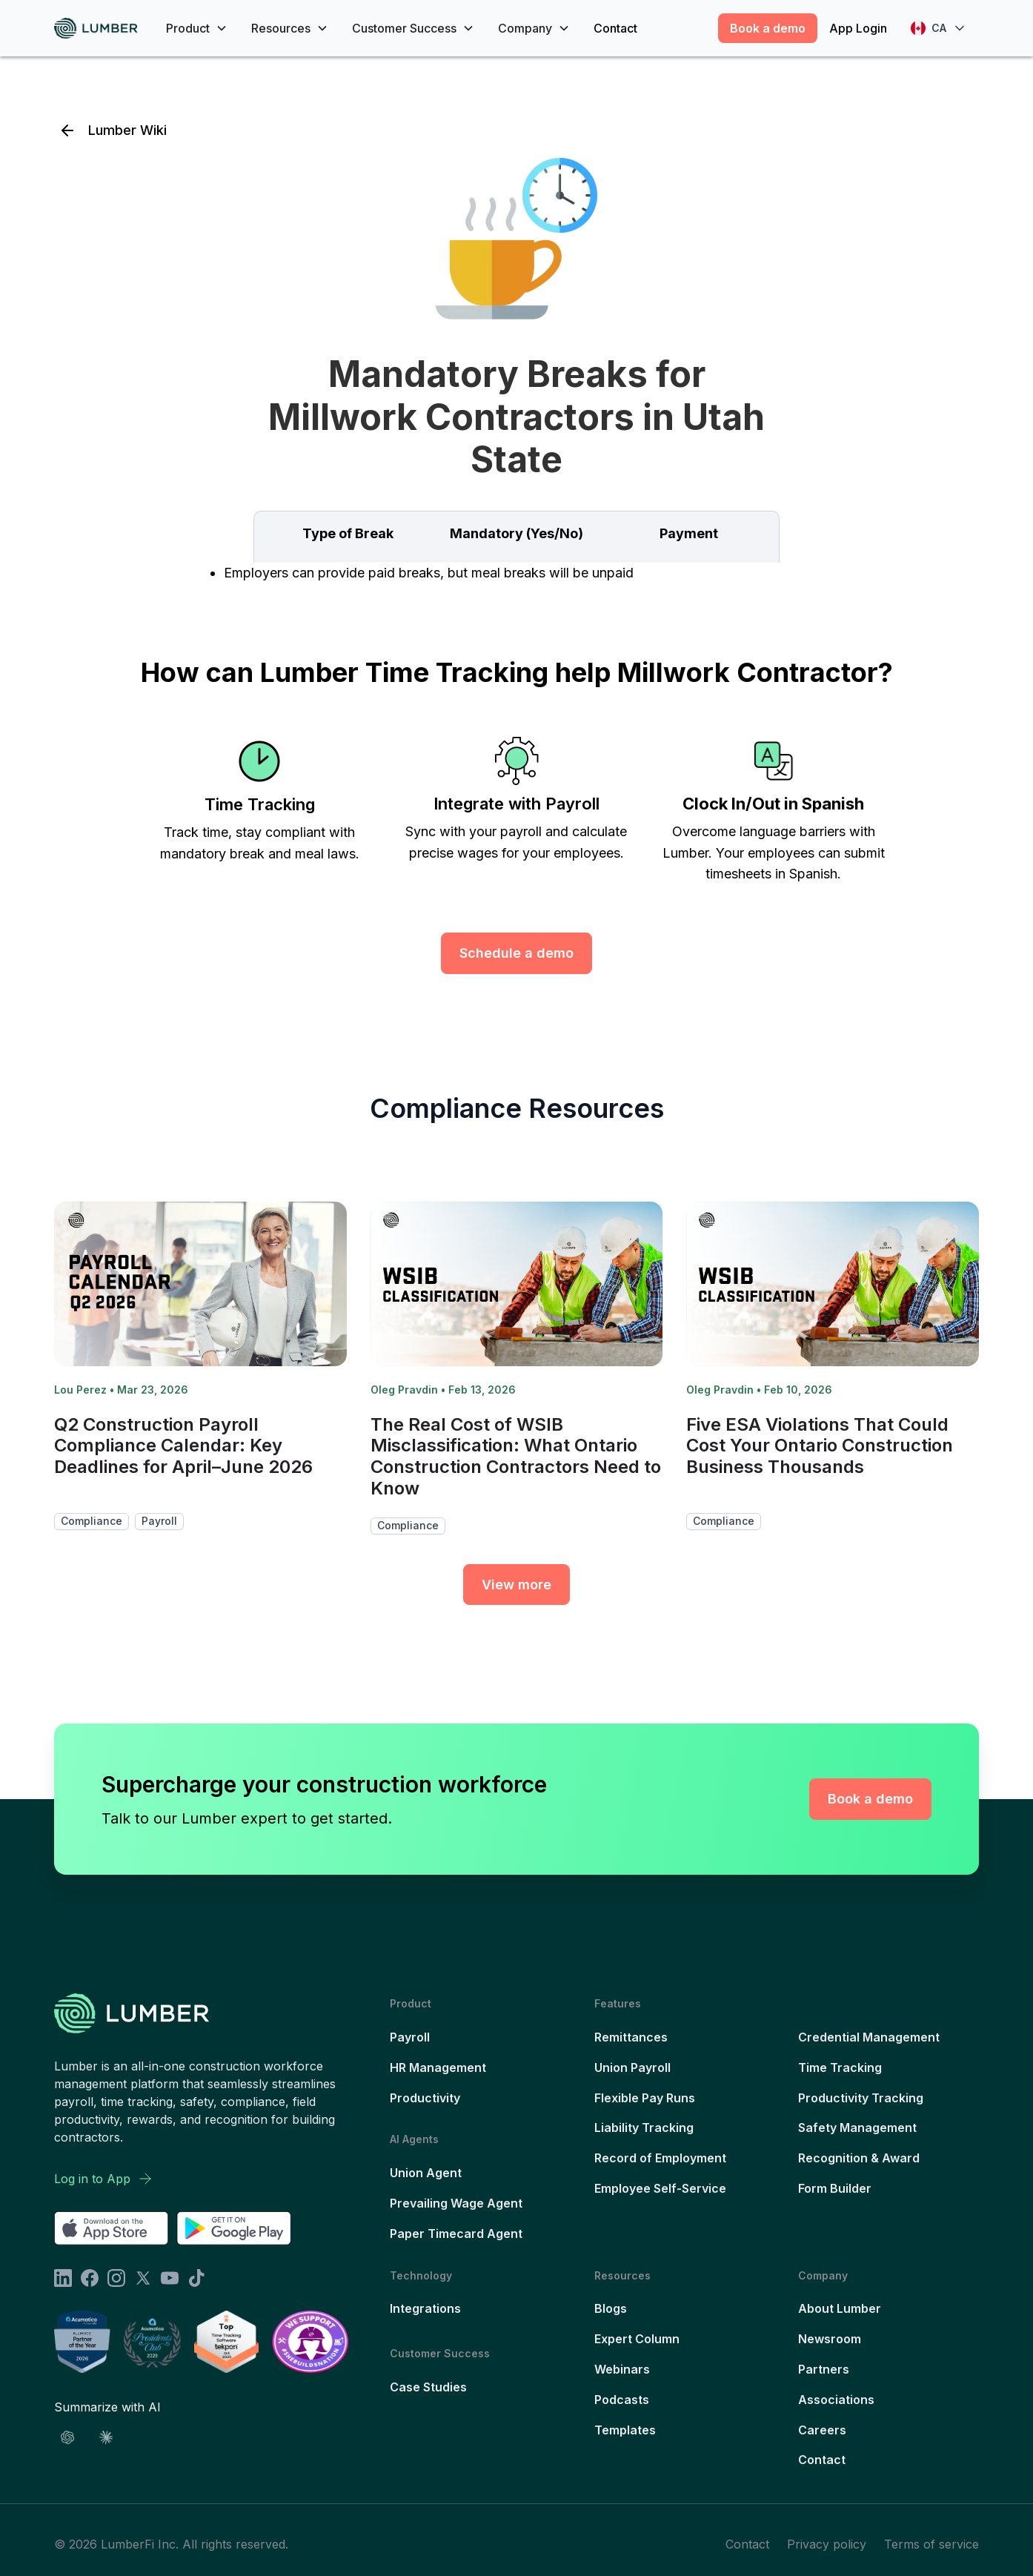  What do you see at coordinates (428, 2387) in the screenshot?
I see `Case Studies` at bounding box center [428, 2387].